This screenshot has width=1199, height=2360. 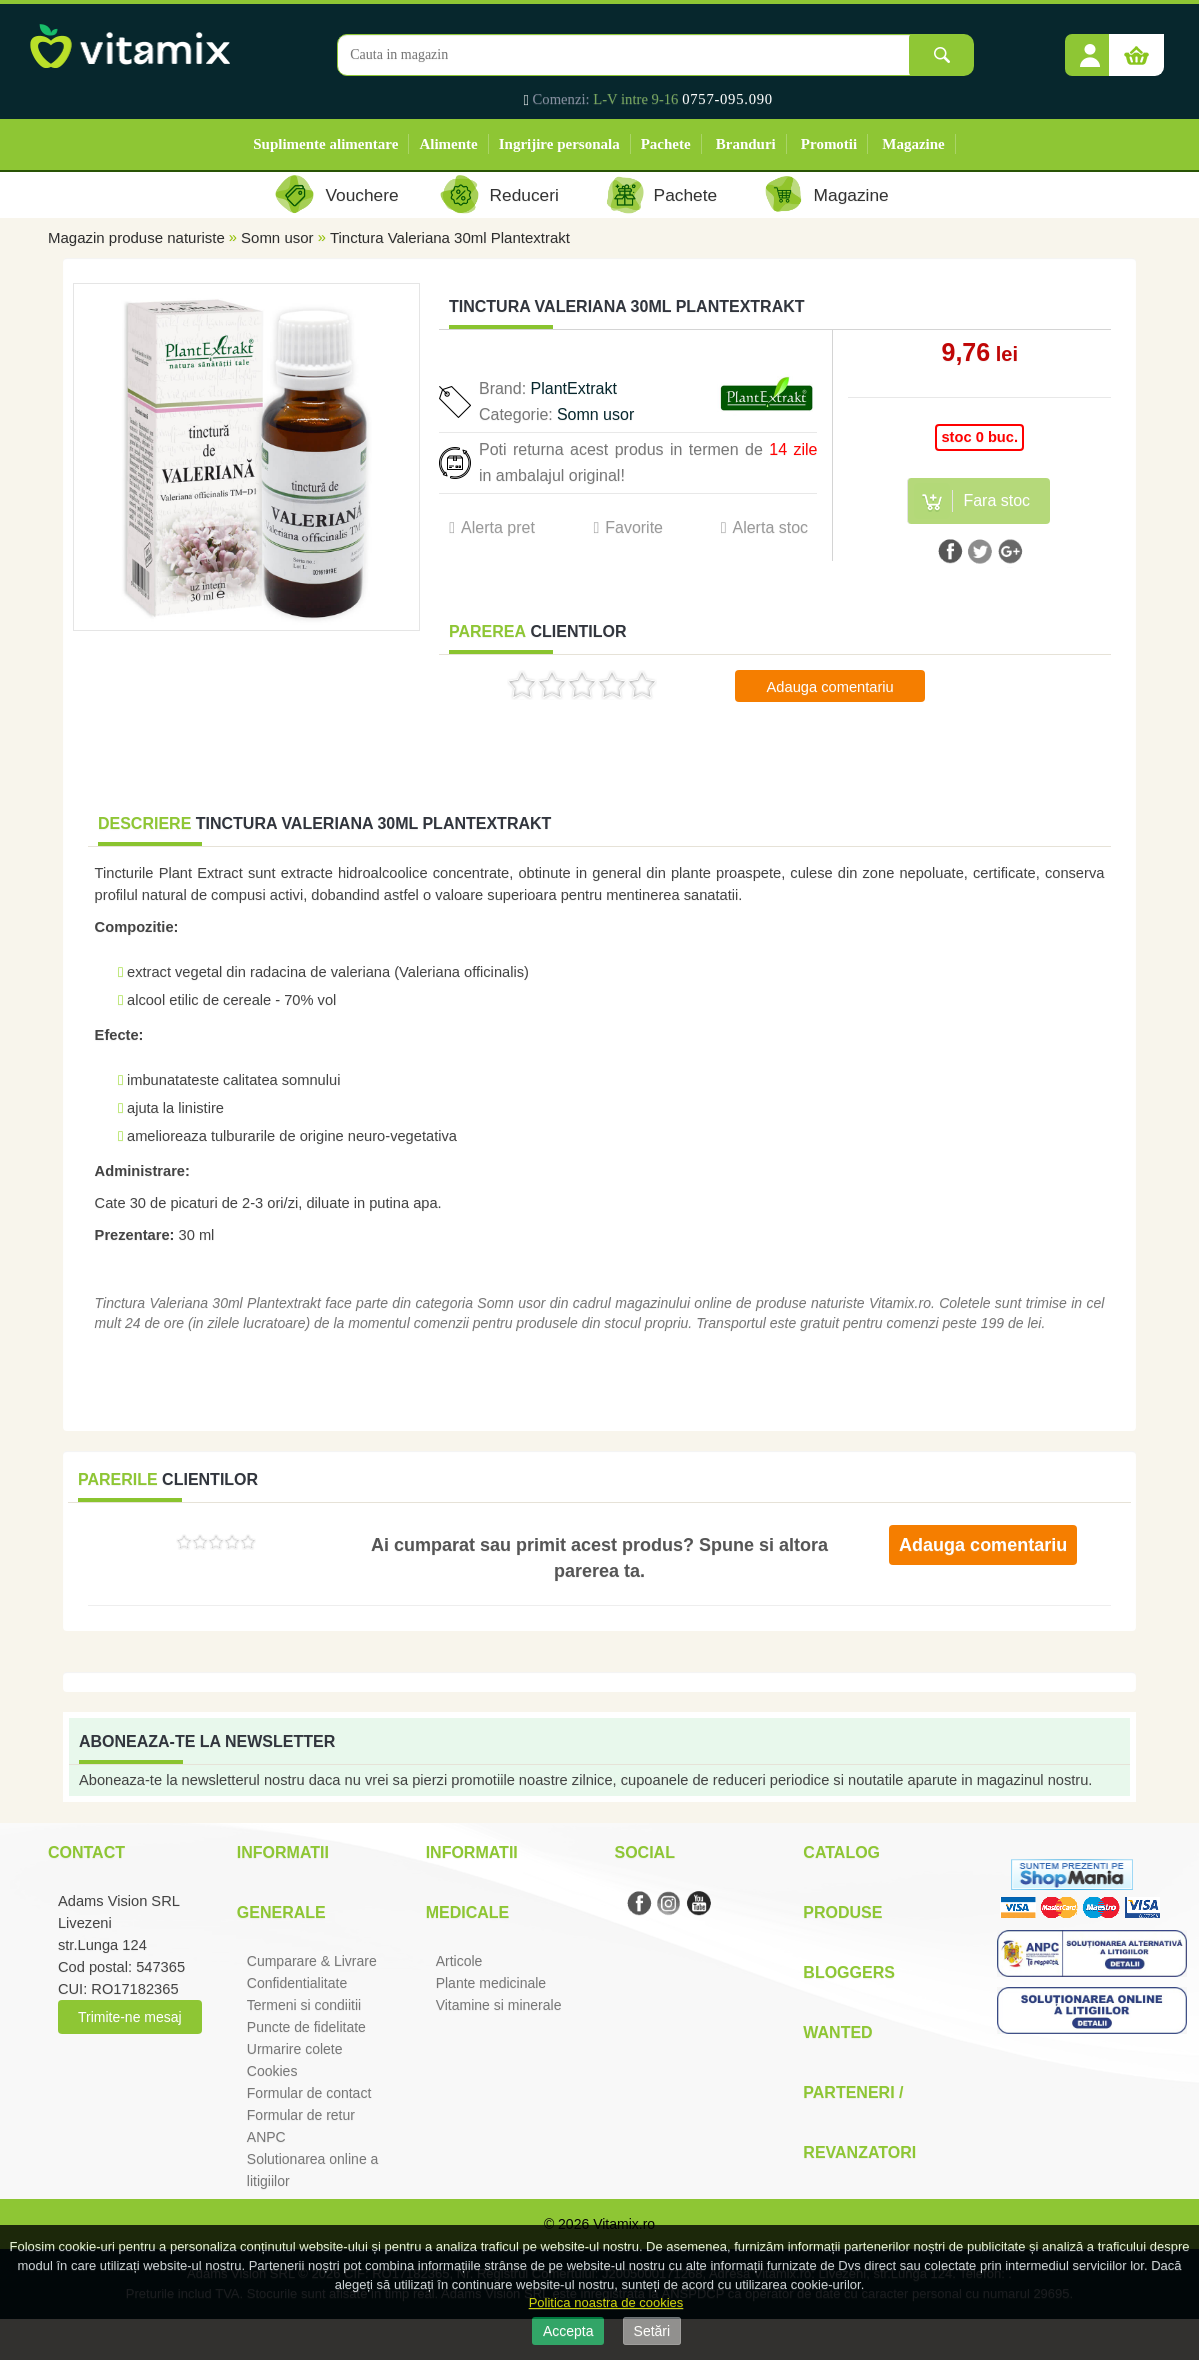 What do you see at coordinates (304, 2005) in the screenshot?
I see `Termeni si condiitii` at bounding box center [304, 2005].